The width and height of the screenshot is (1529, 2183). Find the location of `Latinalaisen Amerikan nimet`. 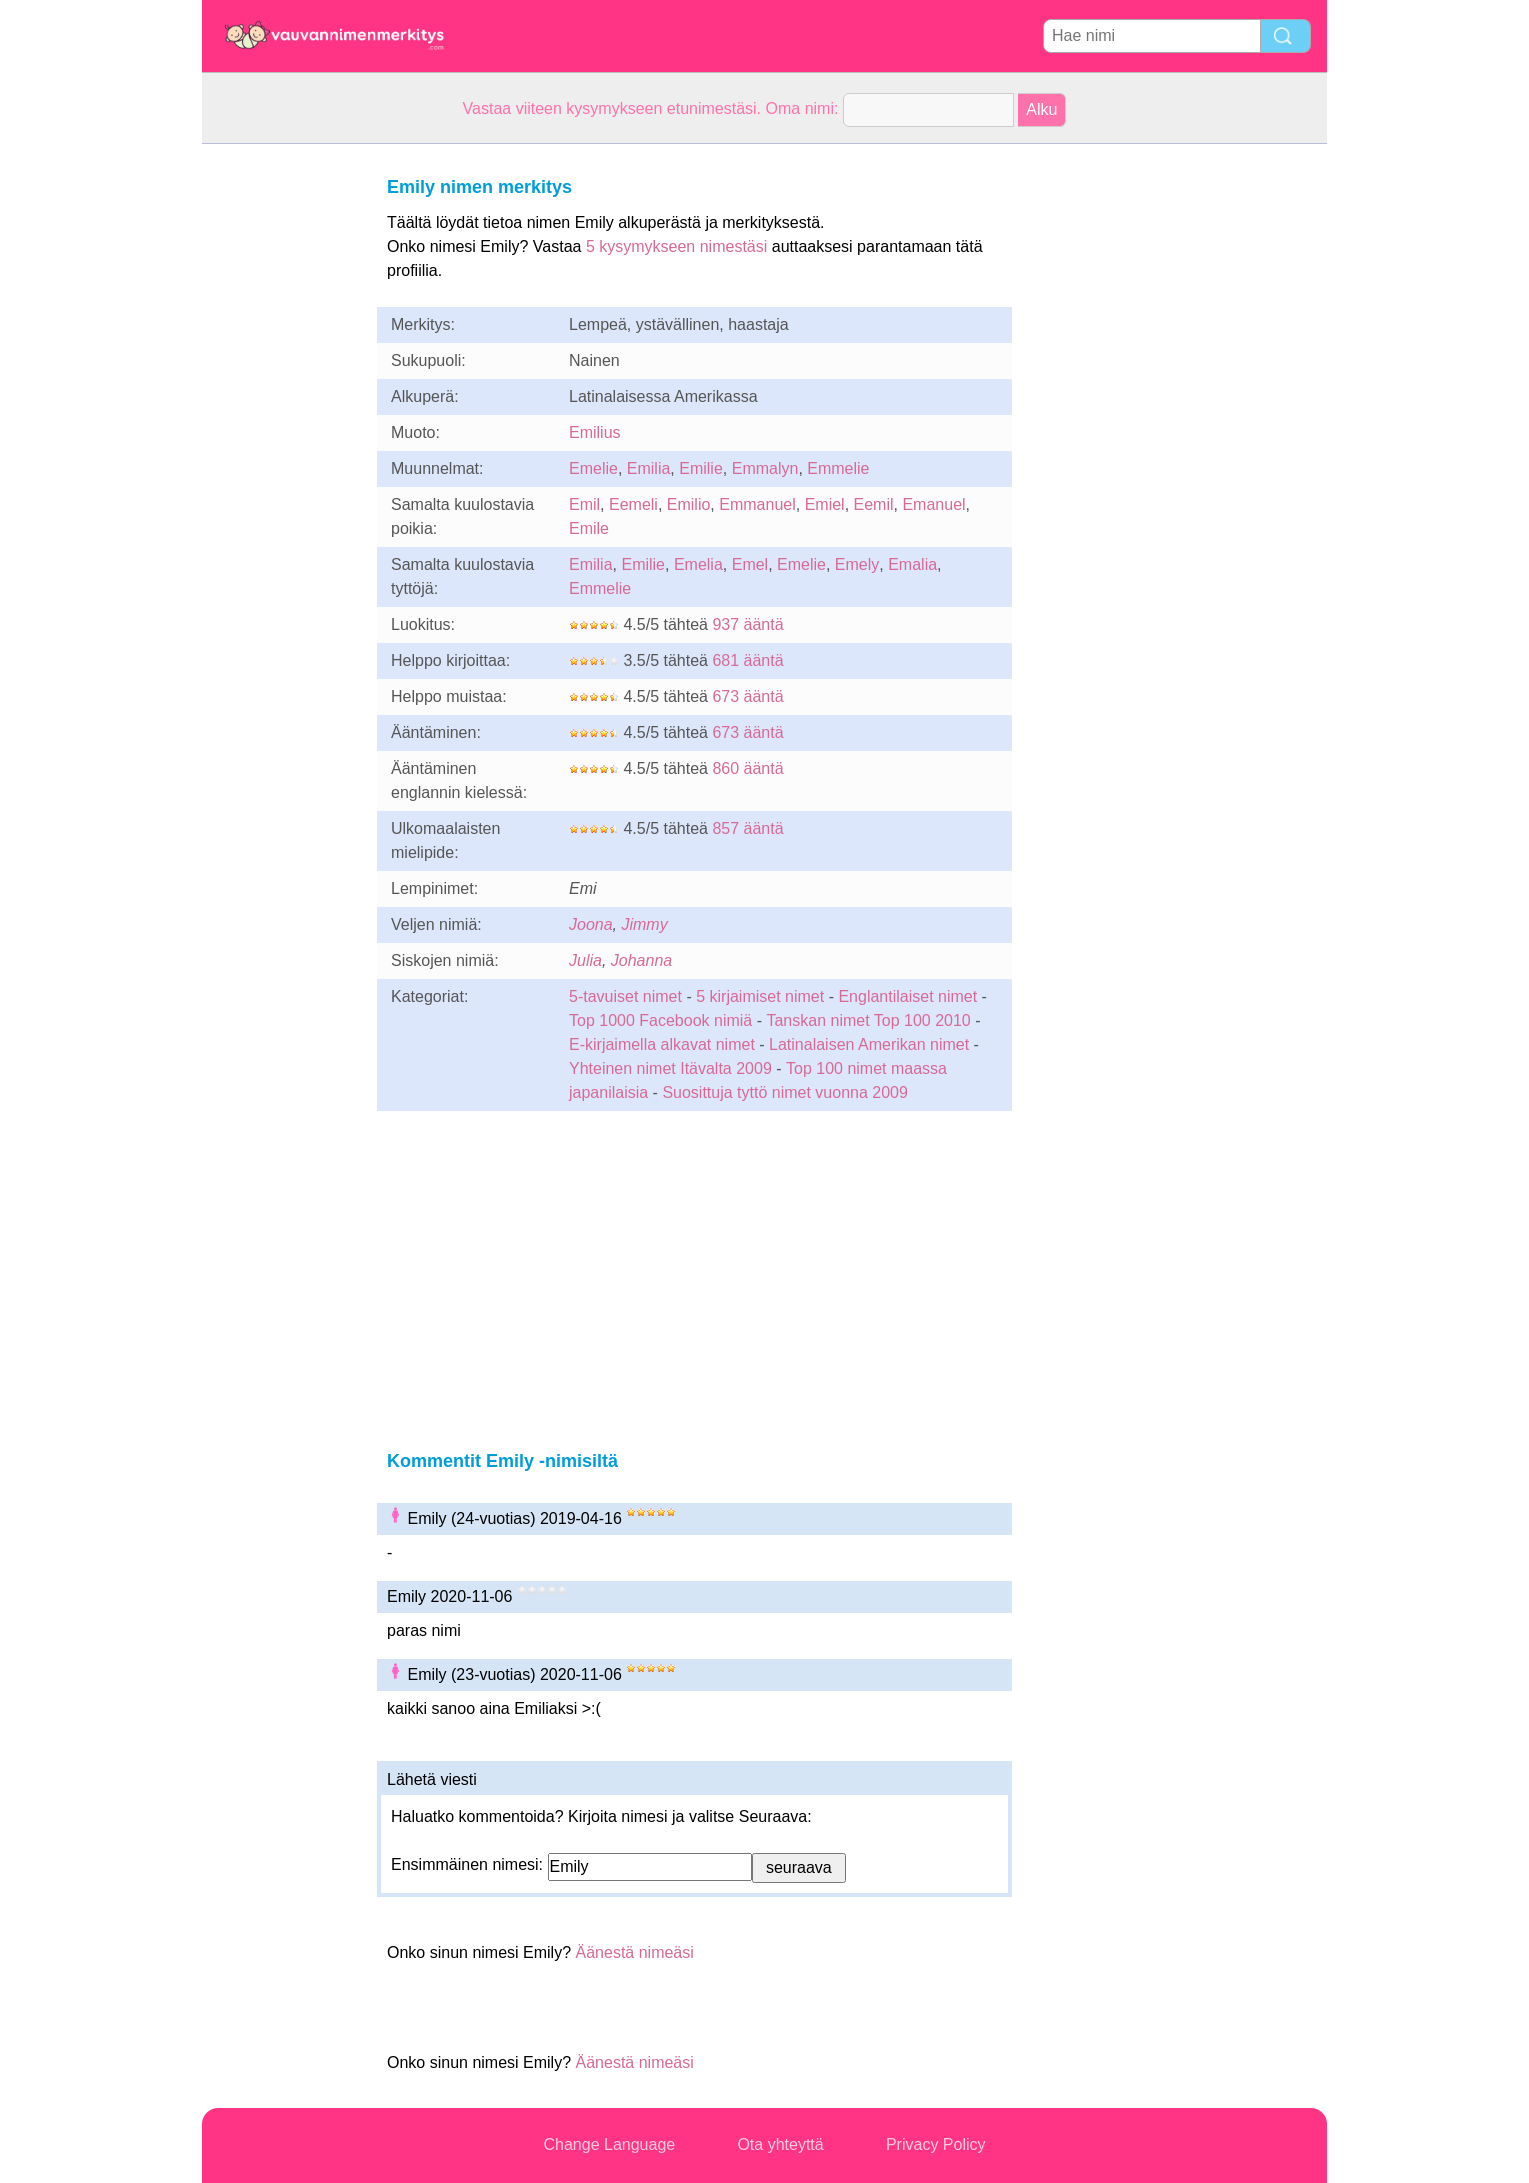

Latinalaisen Amerikan nimet is located at coordinates (869, 1044).